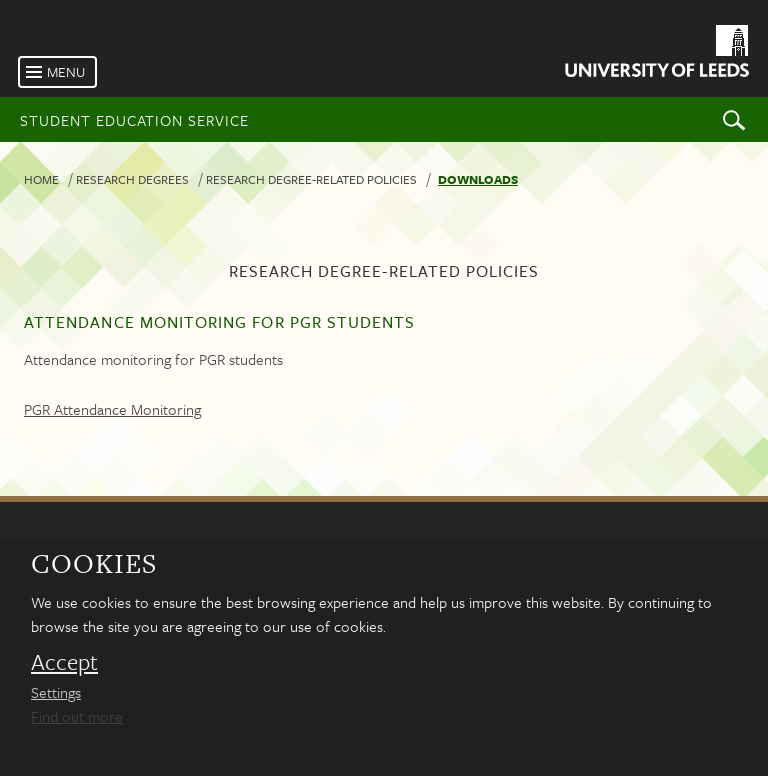 The width and height of the screenshot is (768, 776). What do you see at coordinates (77, 716) in the screenshot?
I see `Find out more [learn more about cookies]` at bounding box center [77, 716].